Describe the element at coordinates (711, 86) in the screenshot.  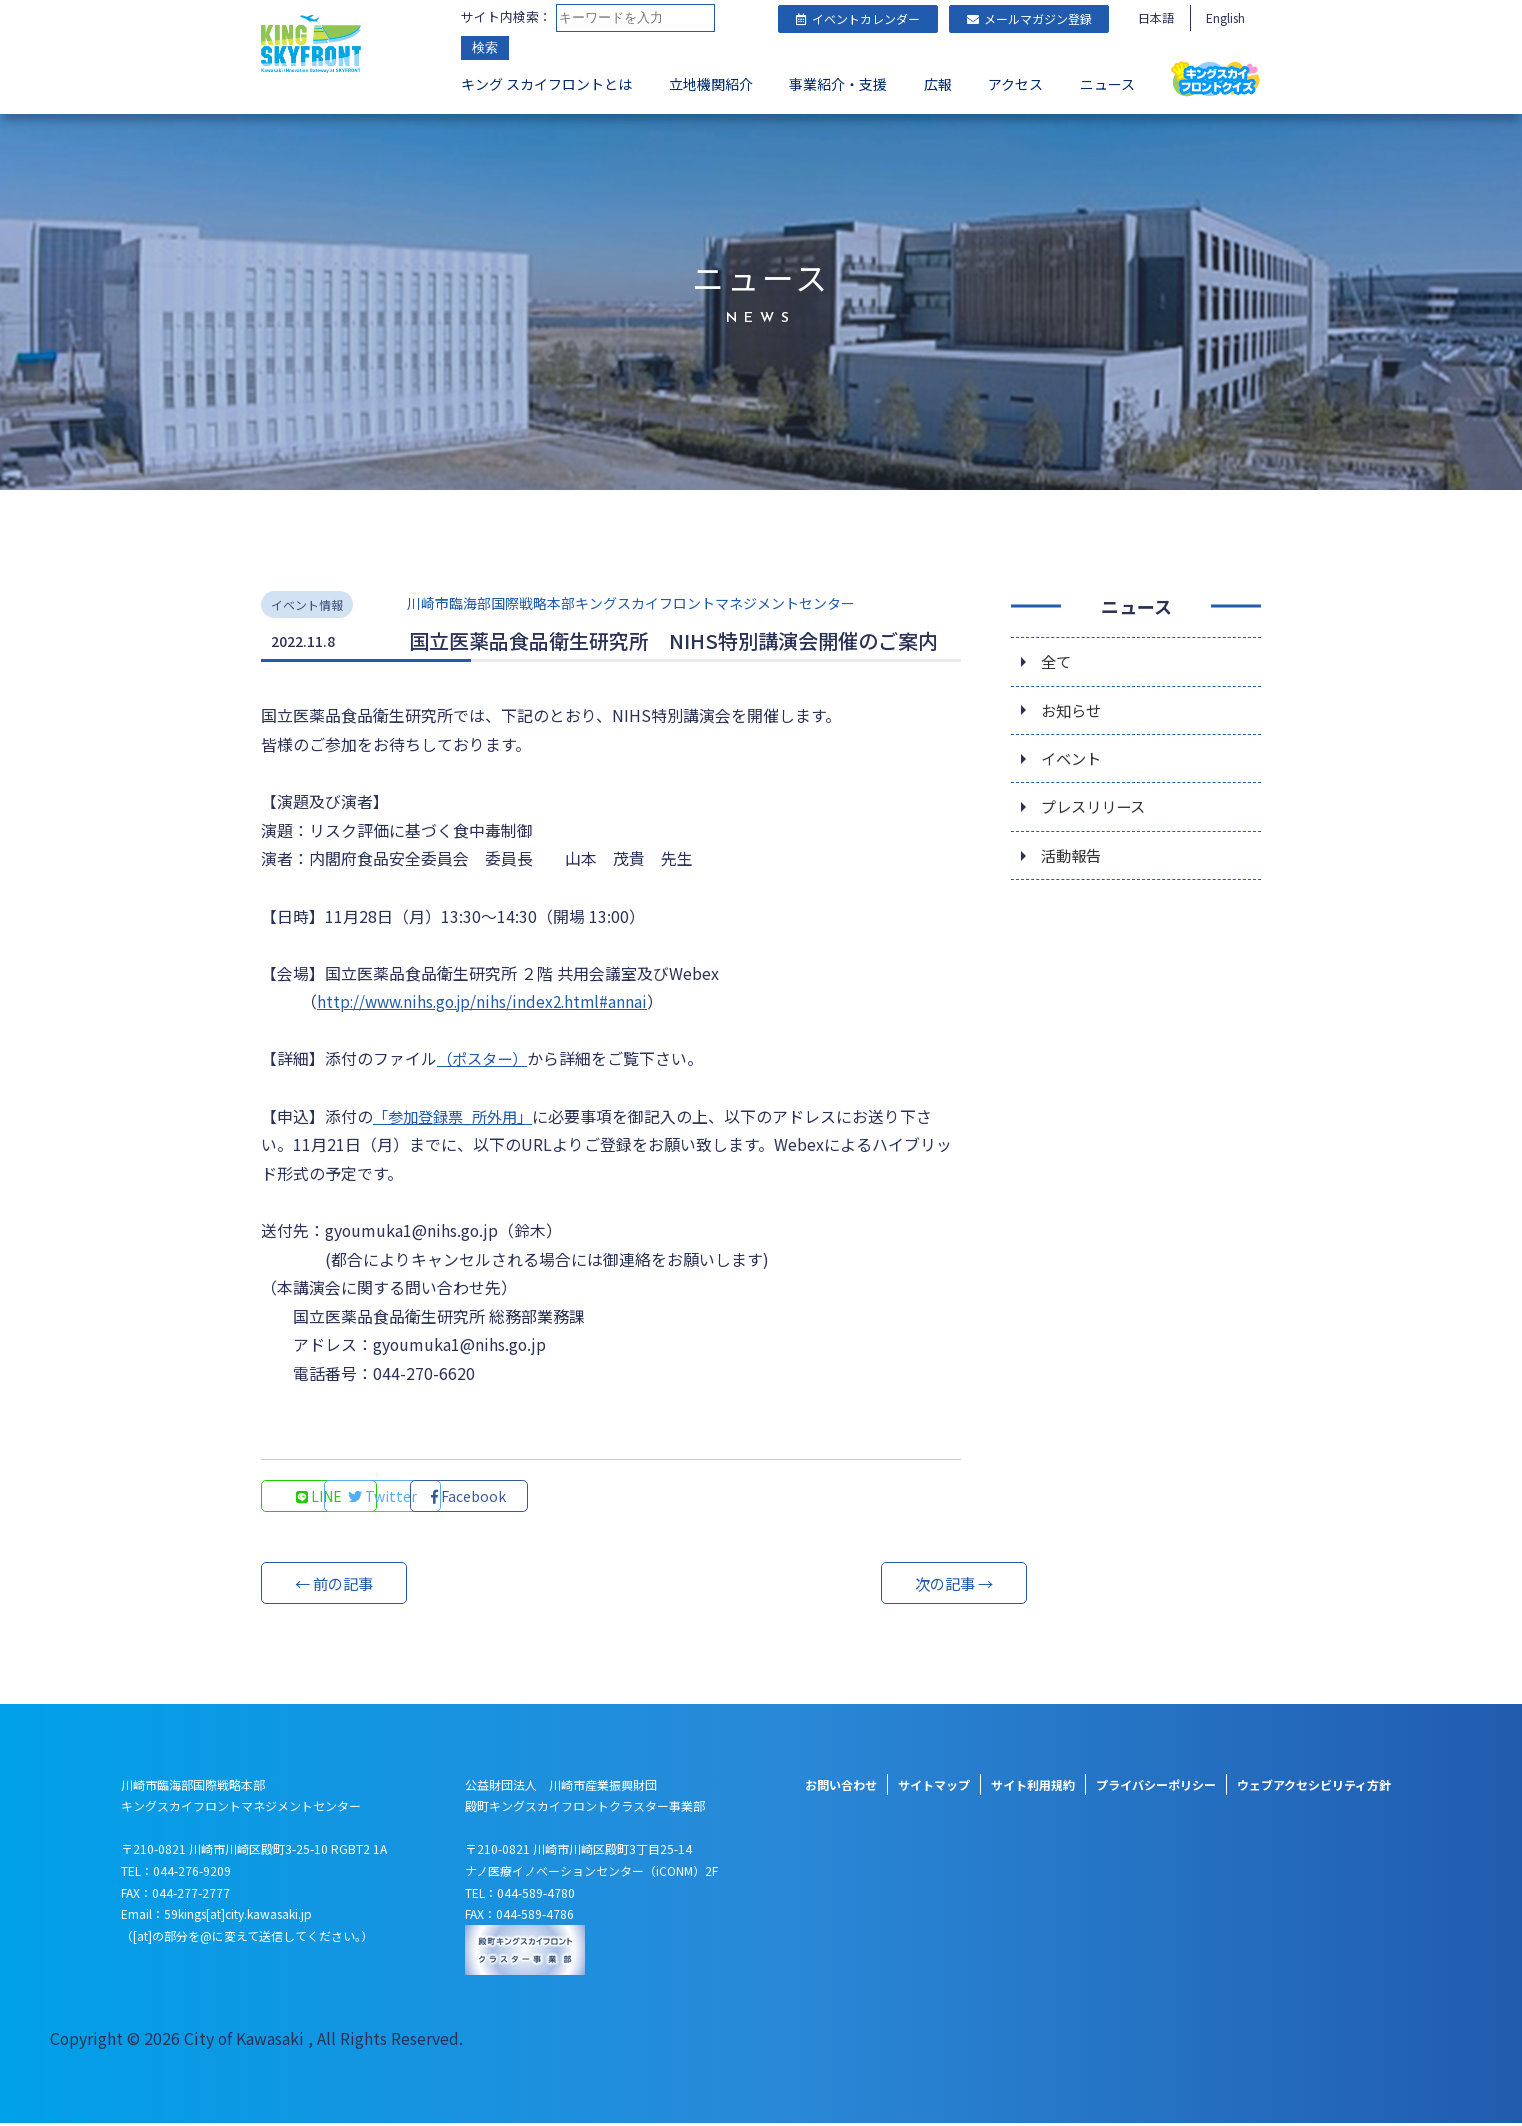
I see `立地機関紹介` at that location.